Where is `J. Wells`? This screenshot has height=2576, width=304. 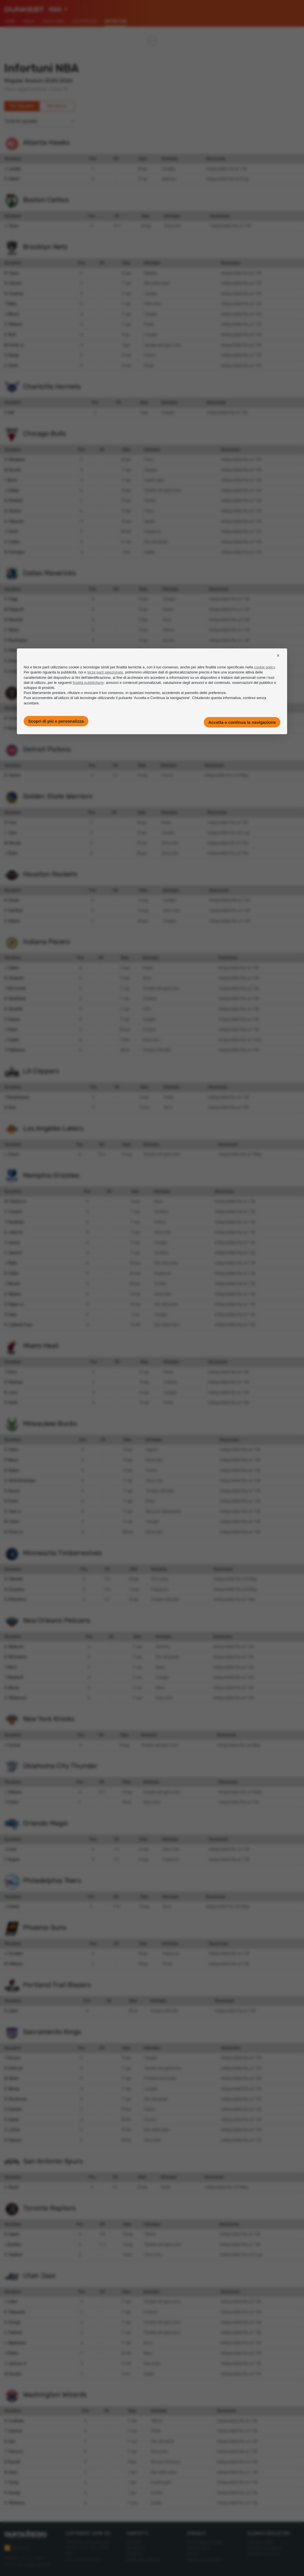
J. Wells is located at coordinates (11, 1263).